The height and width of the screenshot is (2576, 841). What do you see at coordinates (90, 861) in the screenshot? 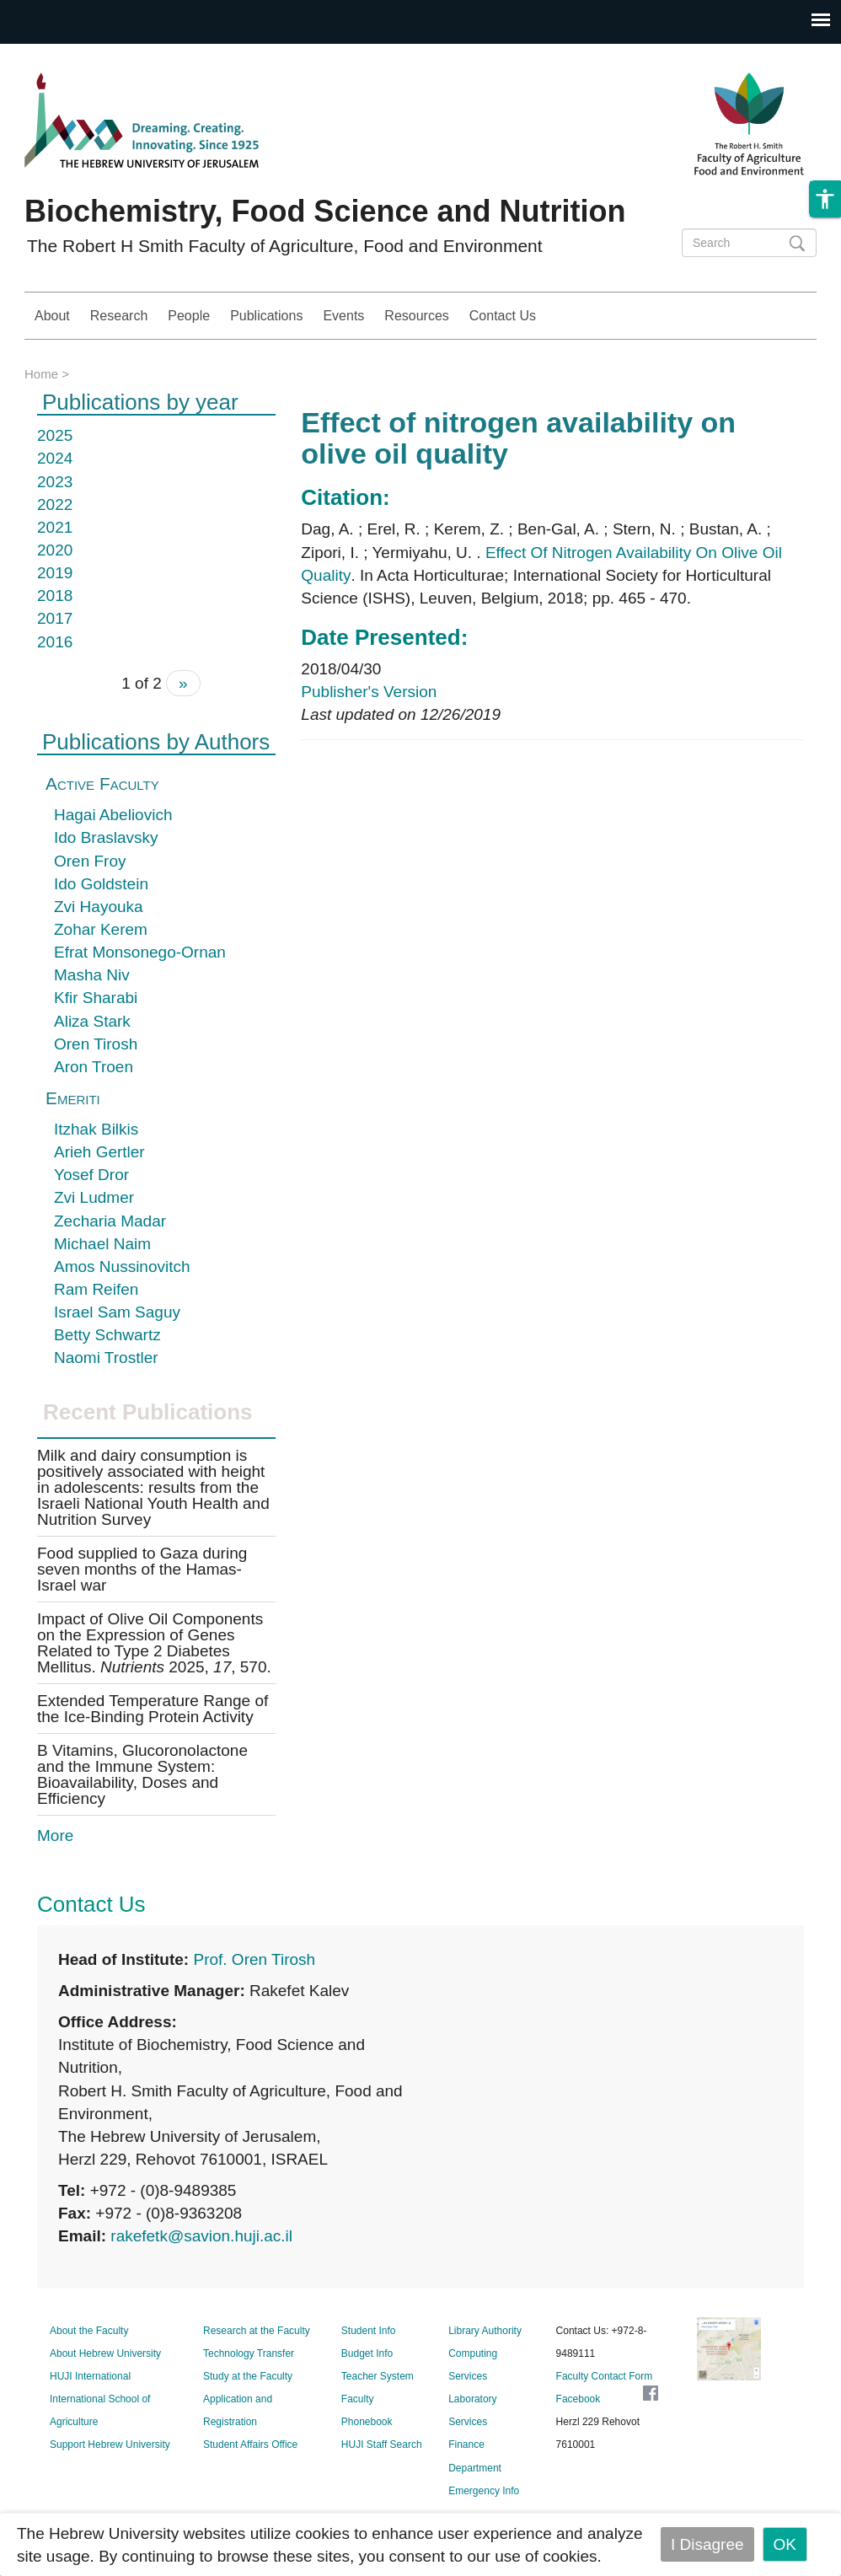
I see `Oren Froy` at bounding box center [90, 861].